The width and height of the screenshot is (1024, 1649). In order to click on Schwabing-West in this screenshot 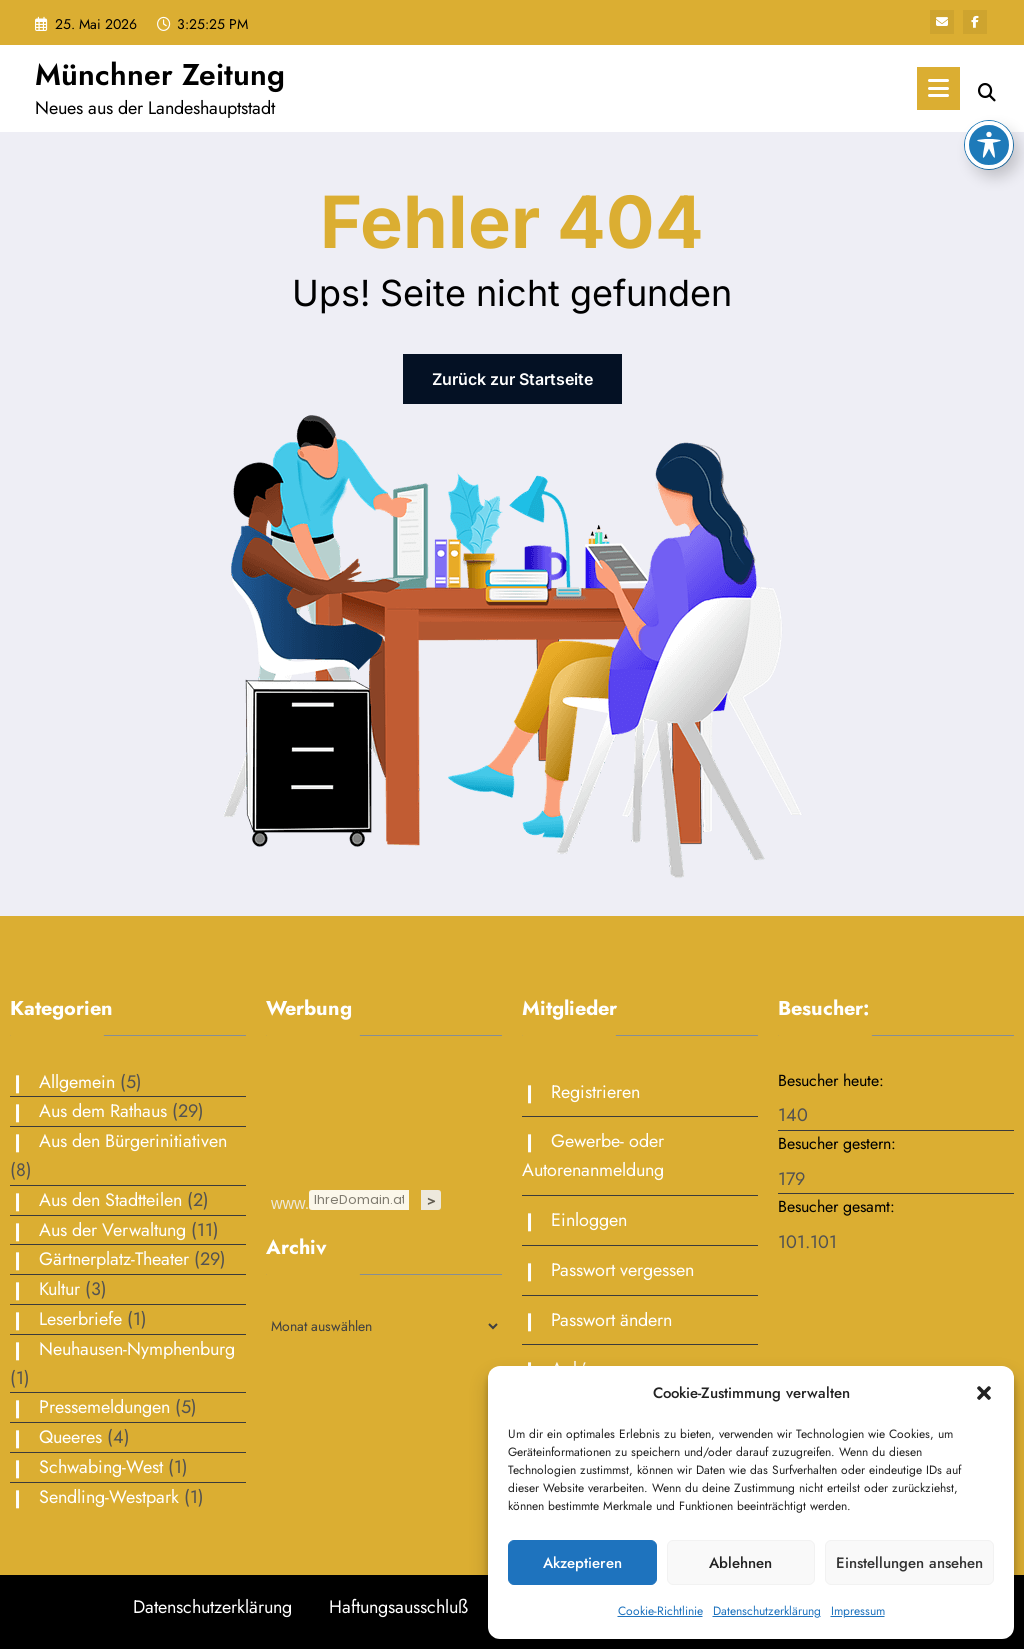, I will do `click(101, 1467)`.